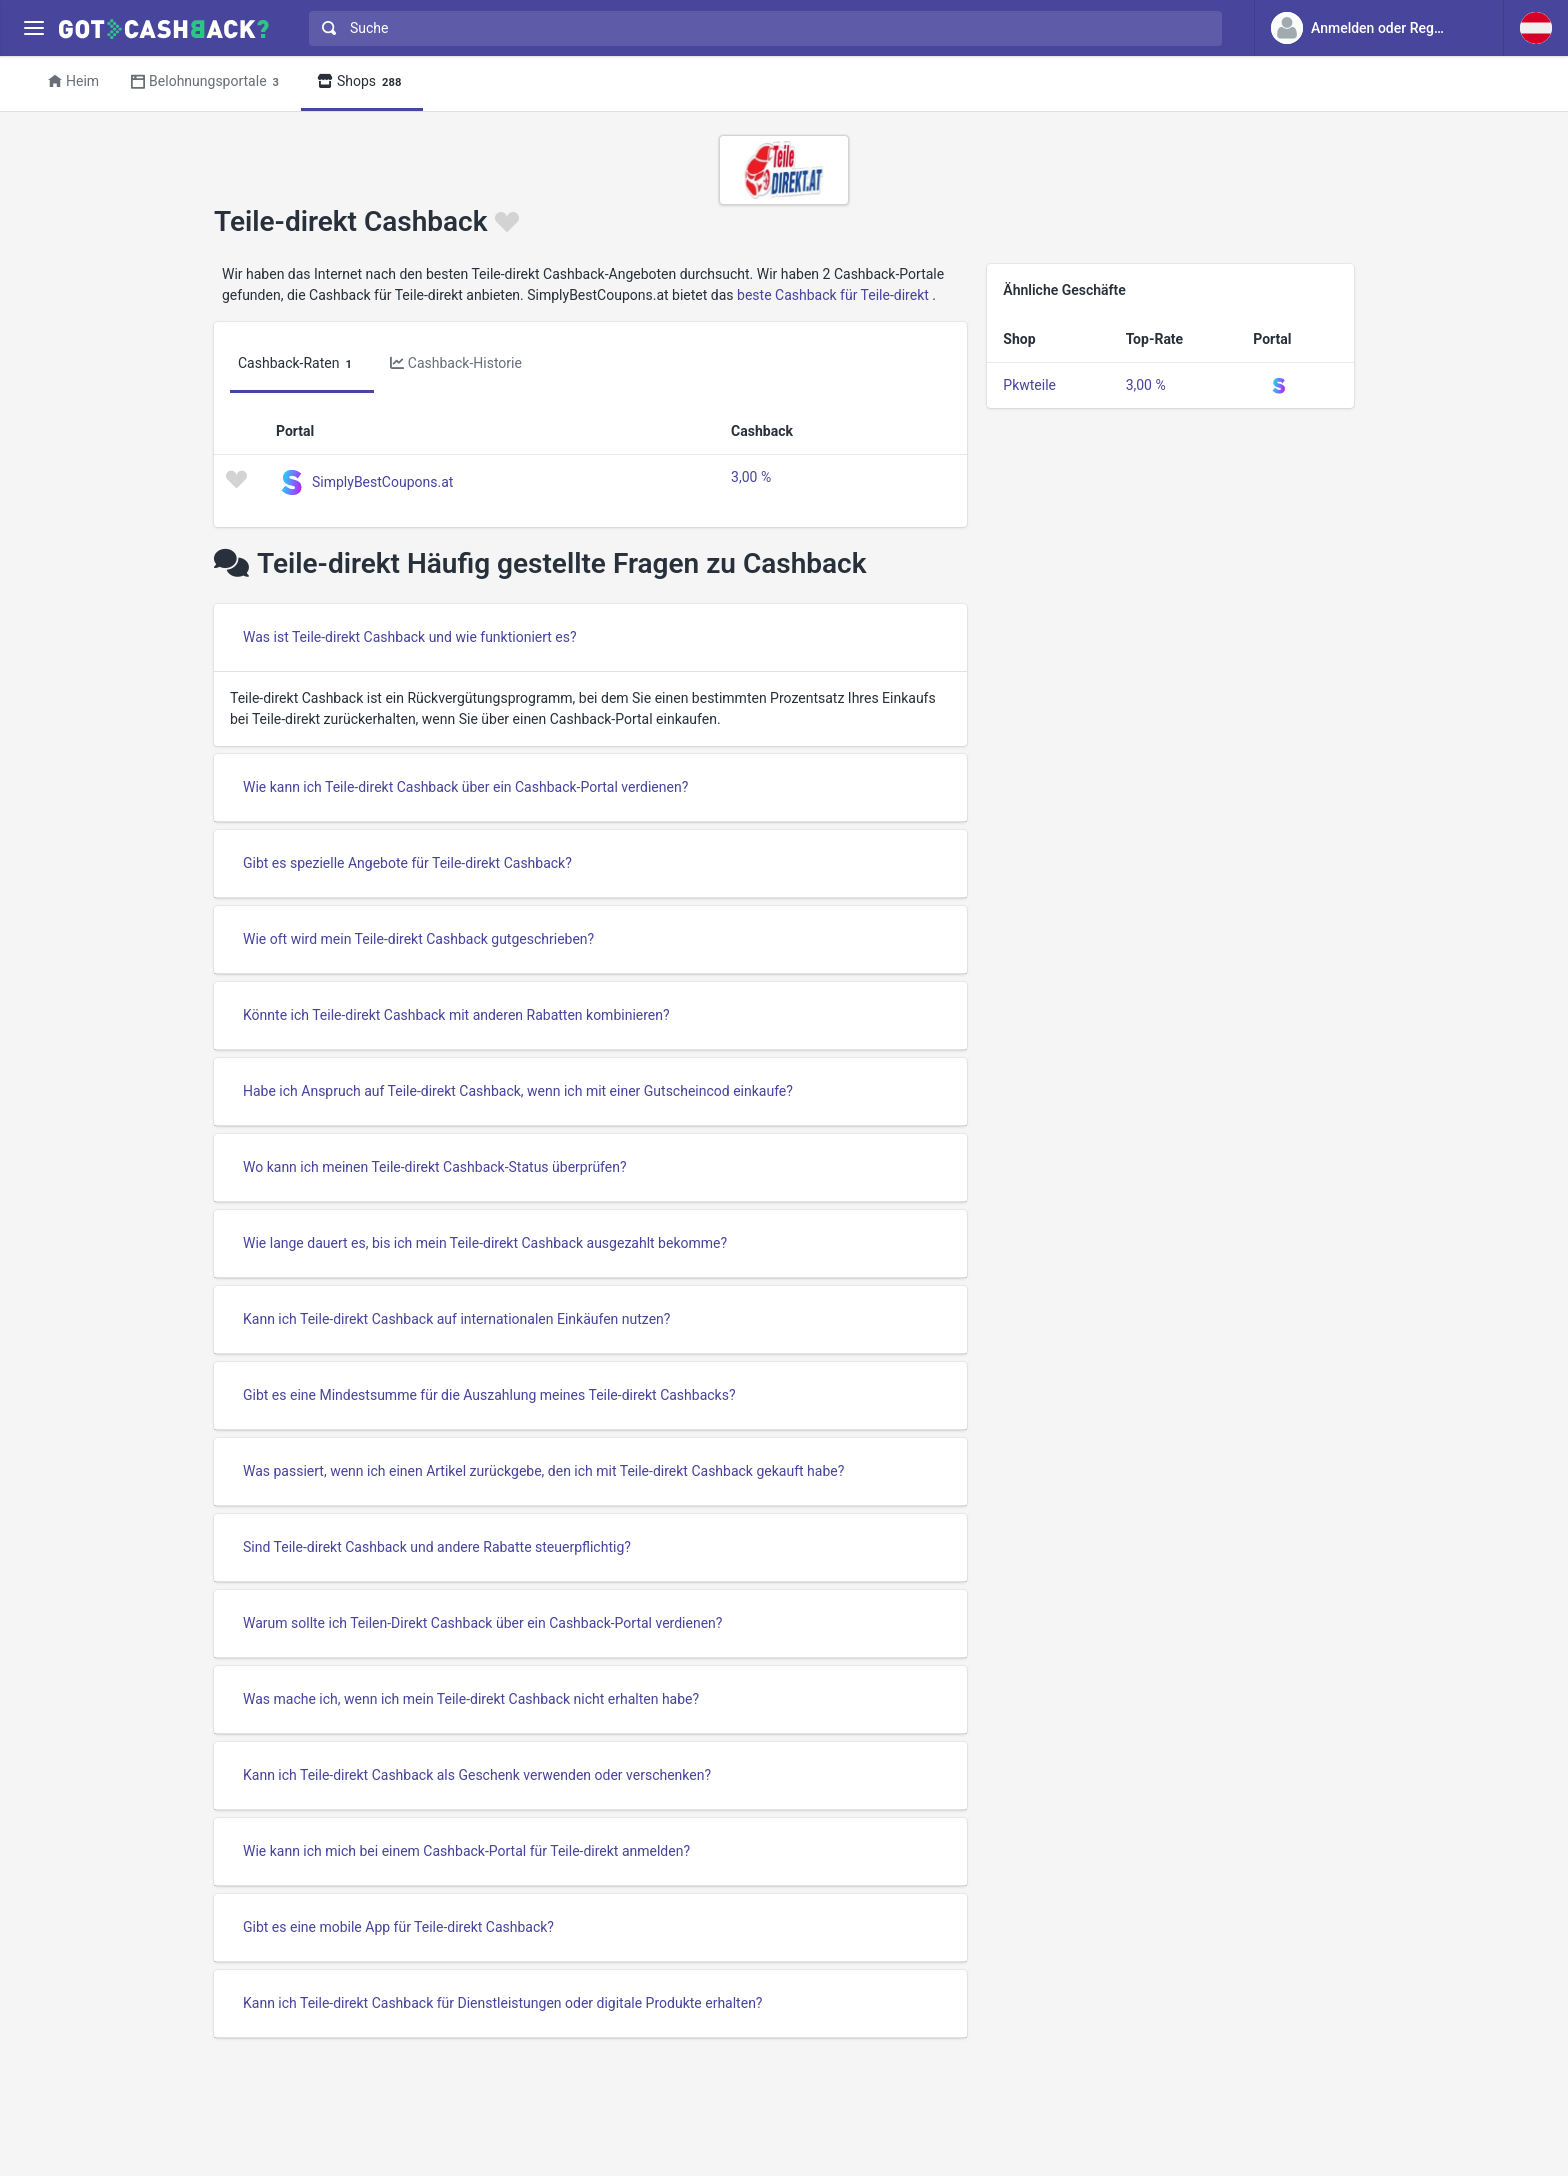  Describe the element at coordinates (477, 1775) in the screenshot. I see `Kann ich Teile-direkt Cashback als Geschenk verwenden oder verschenken?` at that location.